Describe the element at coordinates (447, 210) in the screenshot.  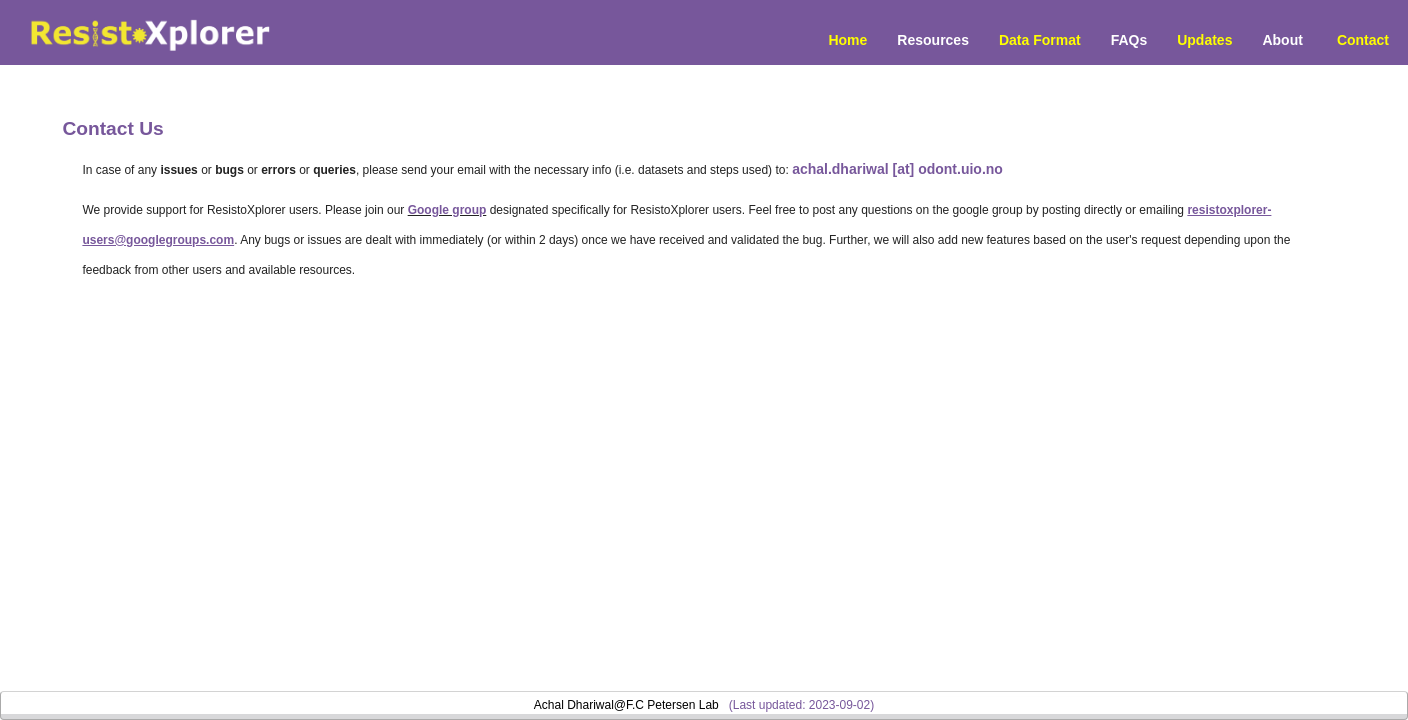
I see `Google group` at that location.